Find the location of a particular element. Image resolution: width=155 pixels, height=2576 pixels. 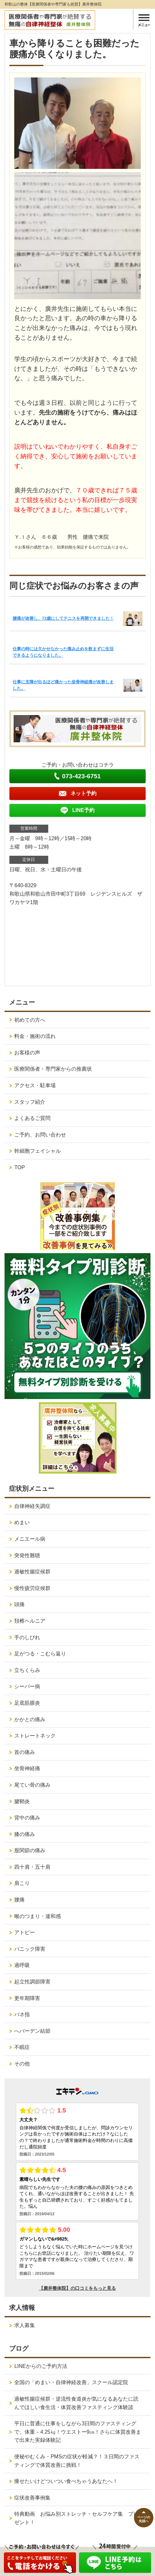

自律神経失調症 is located at coordinates (32, 1506).